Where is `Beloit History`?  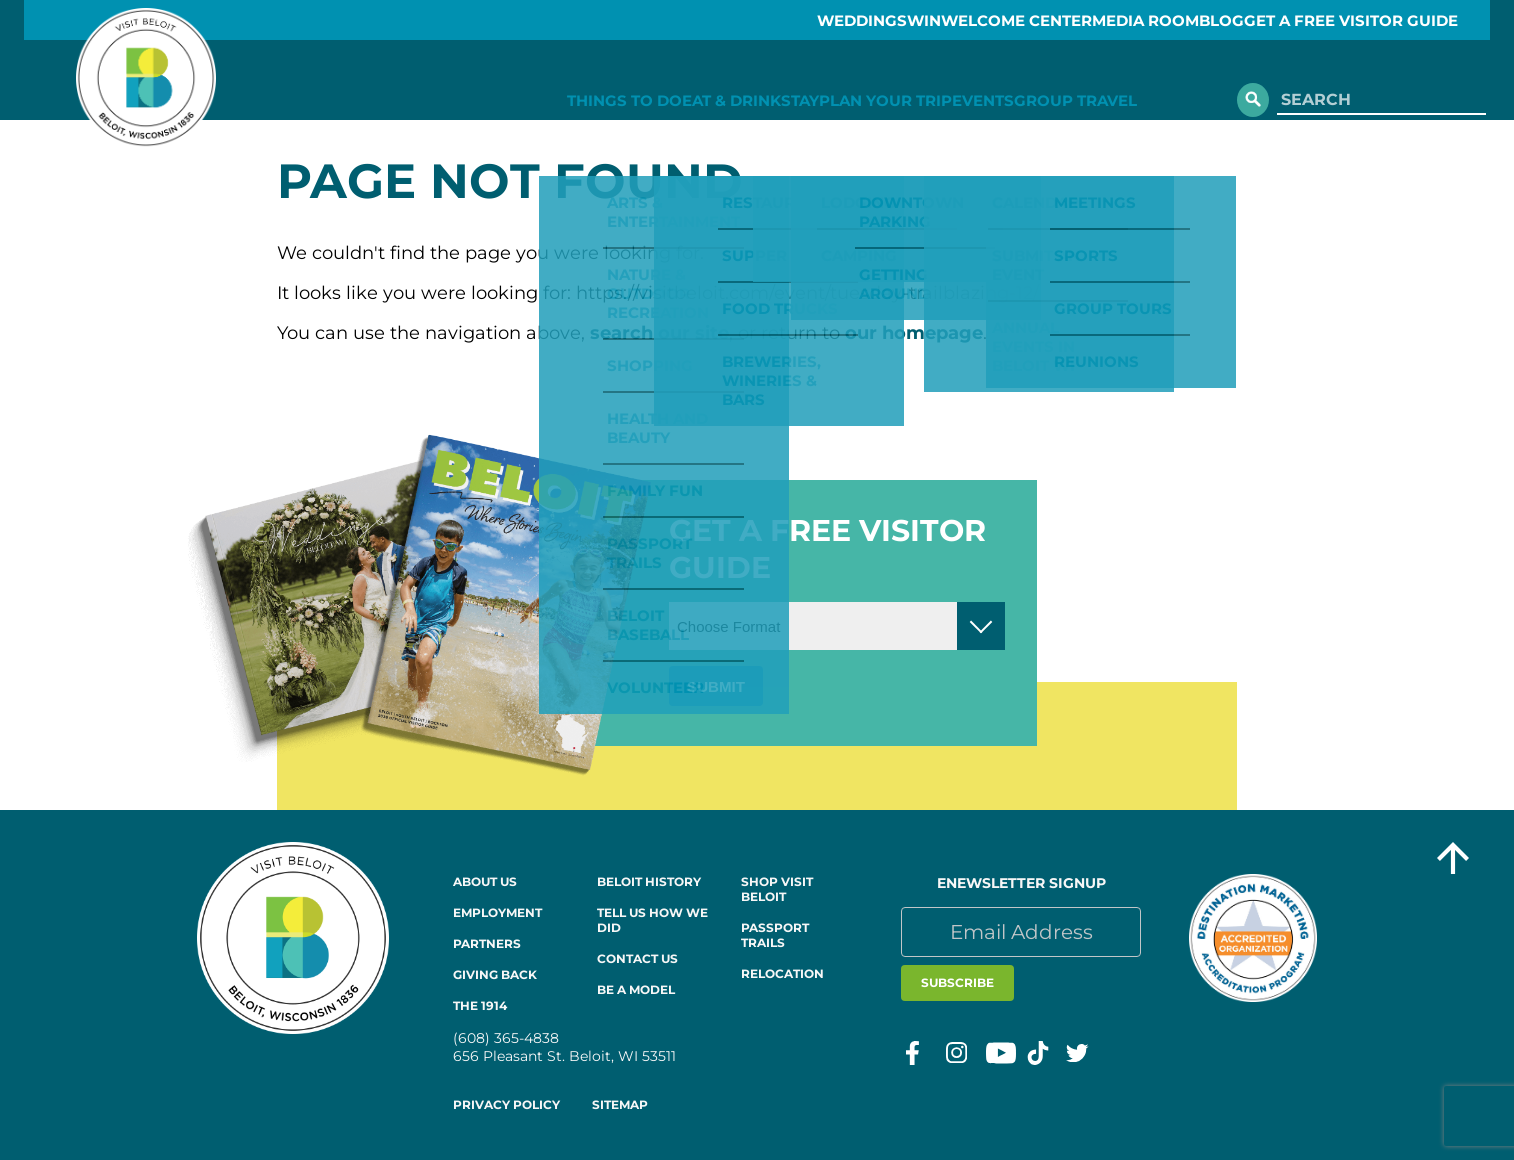
Beloit History is located at coordinates (649, 881).